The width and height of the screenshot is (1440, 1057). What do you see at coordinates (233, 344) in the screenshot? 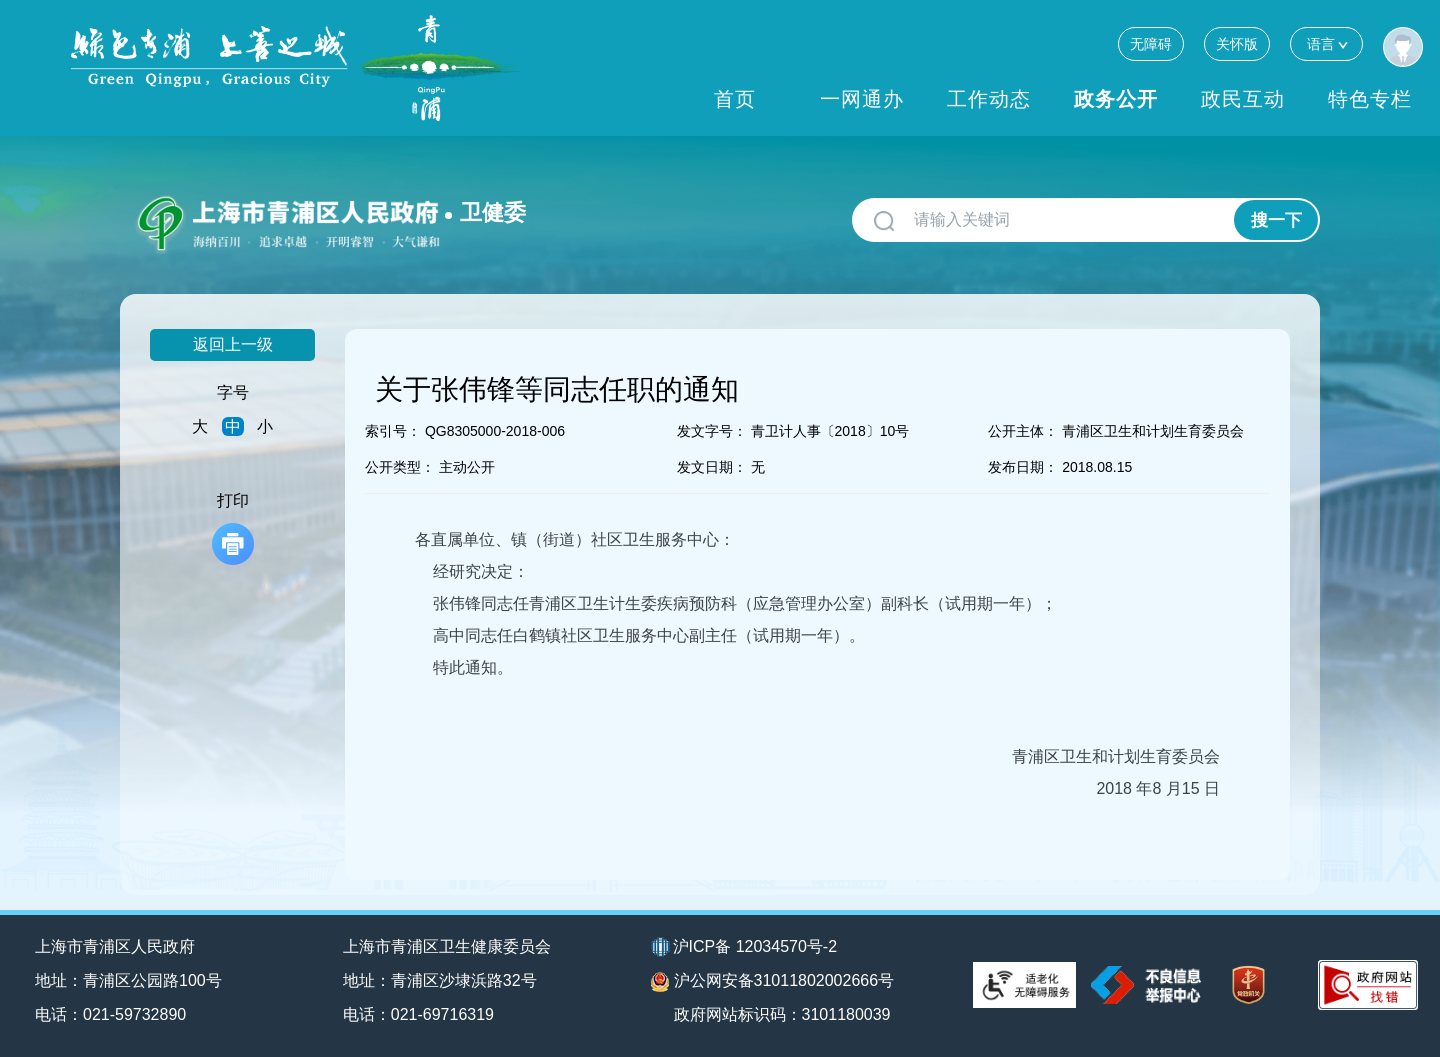
I see `返回上一级` at bounding box center [233, 344].